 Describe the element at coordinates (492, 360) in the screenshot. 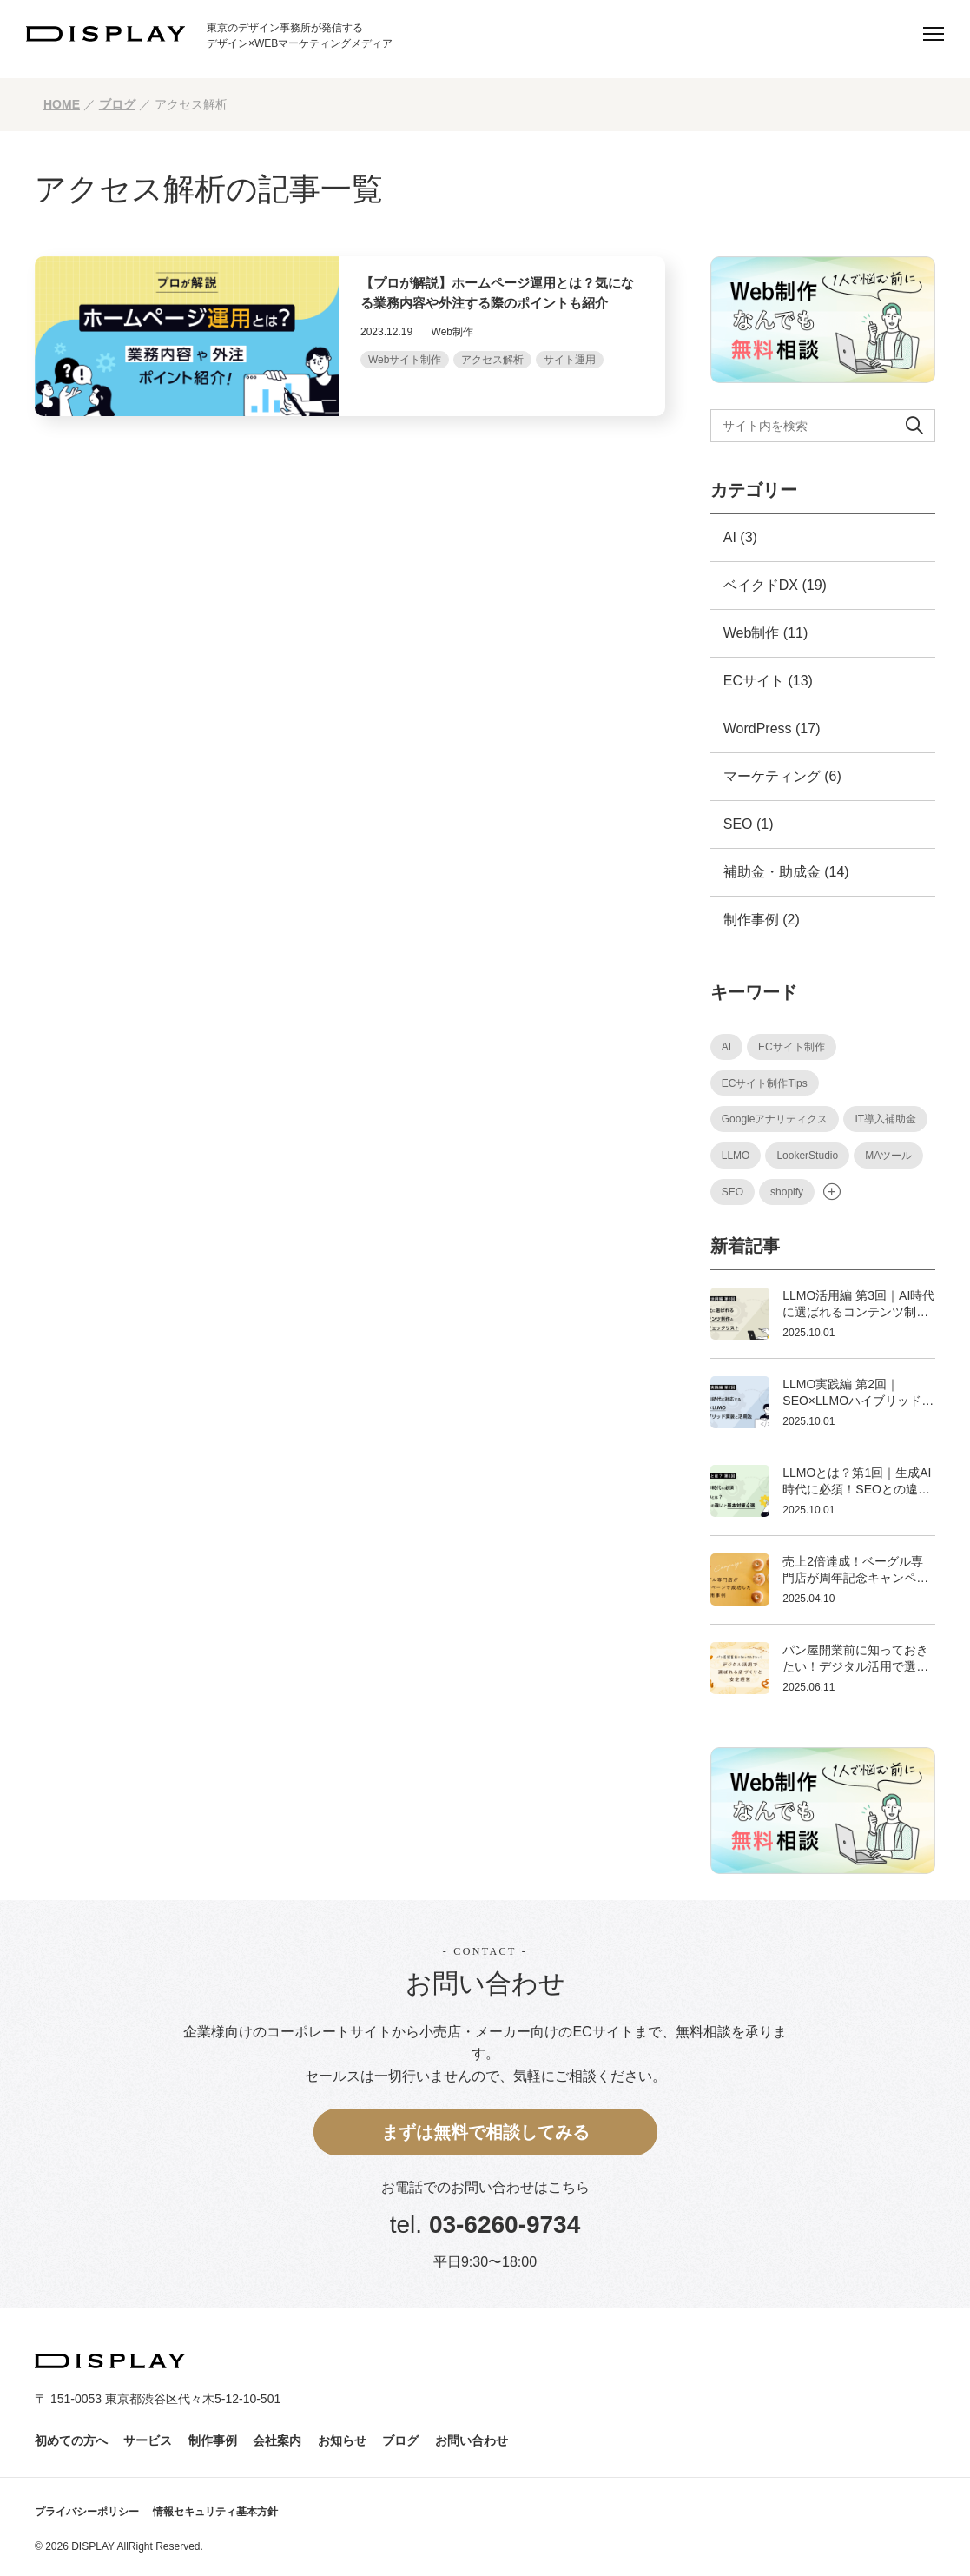

I see `アクセス解析` at that location.